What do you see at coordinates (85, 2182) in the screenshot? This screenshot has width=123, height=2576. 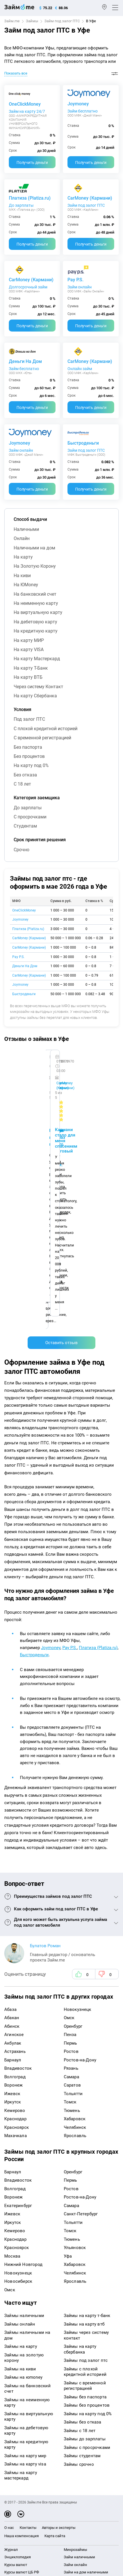 I see `Займы без паспорта` at bounding box center [85, 2182].